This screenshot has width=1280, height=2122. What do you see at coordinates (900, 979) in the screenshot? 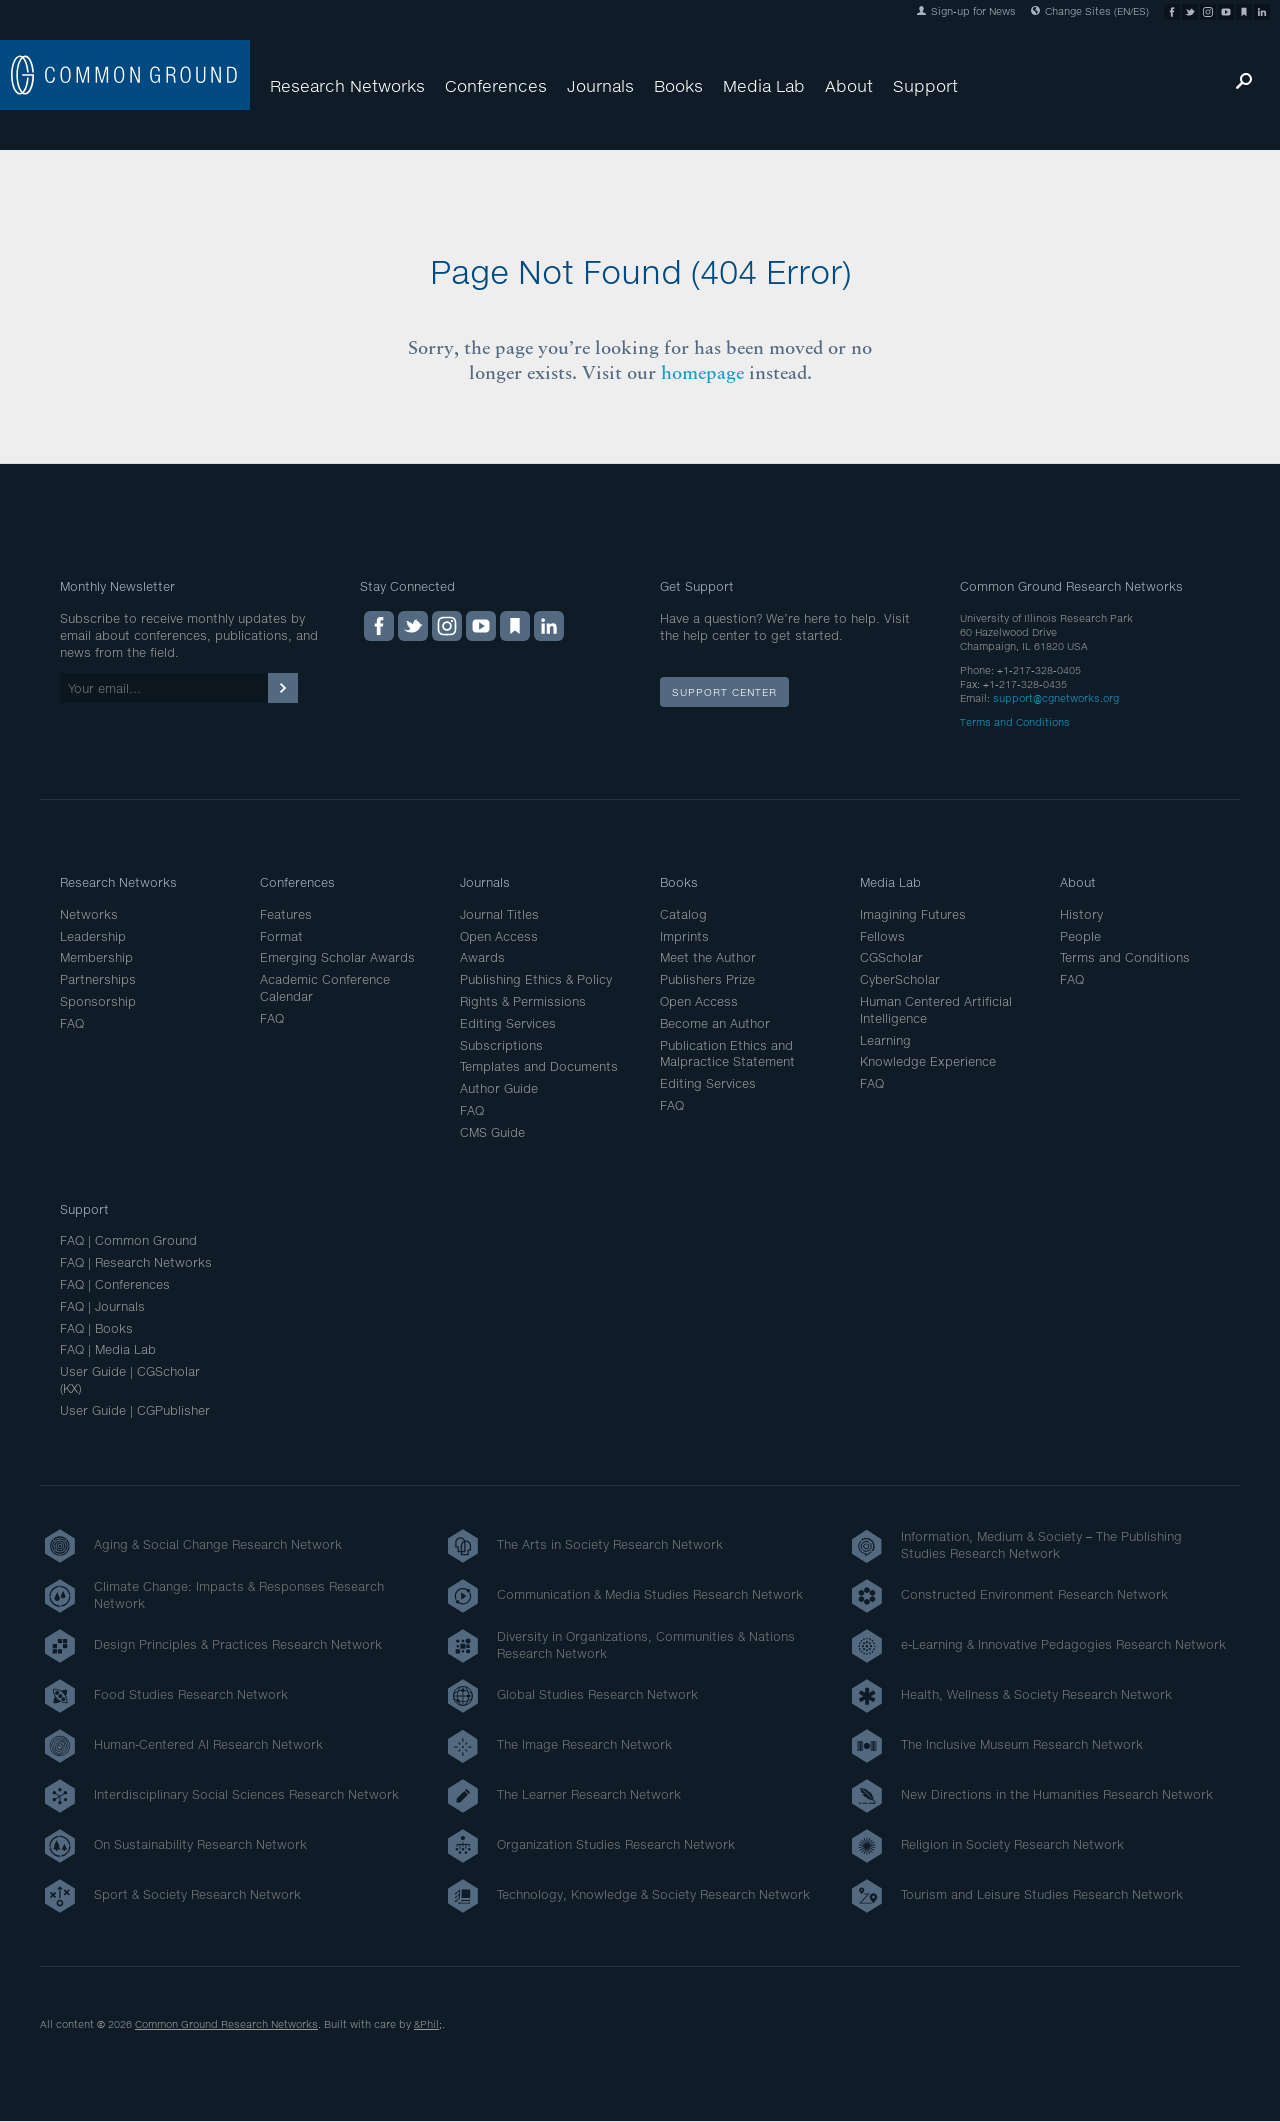
I see `CyberScholar` at bounding box center [900, 979].